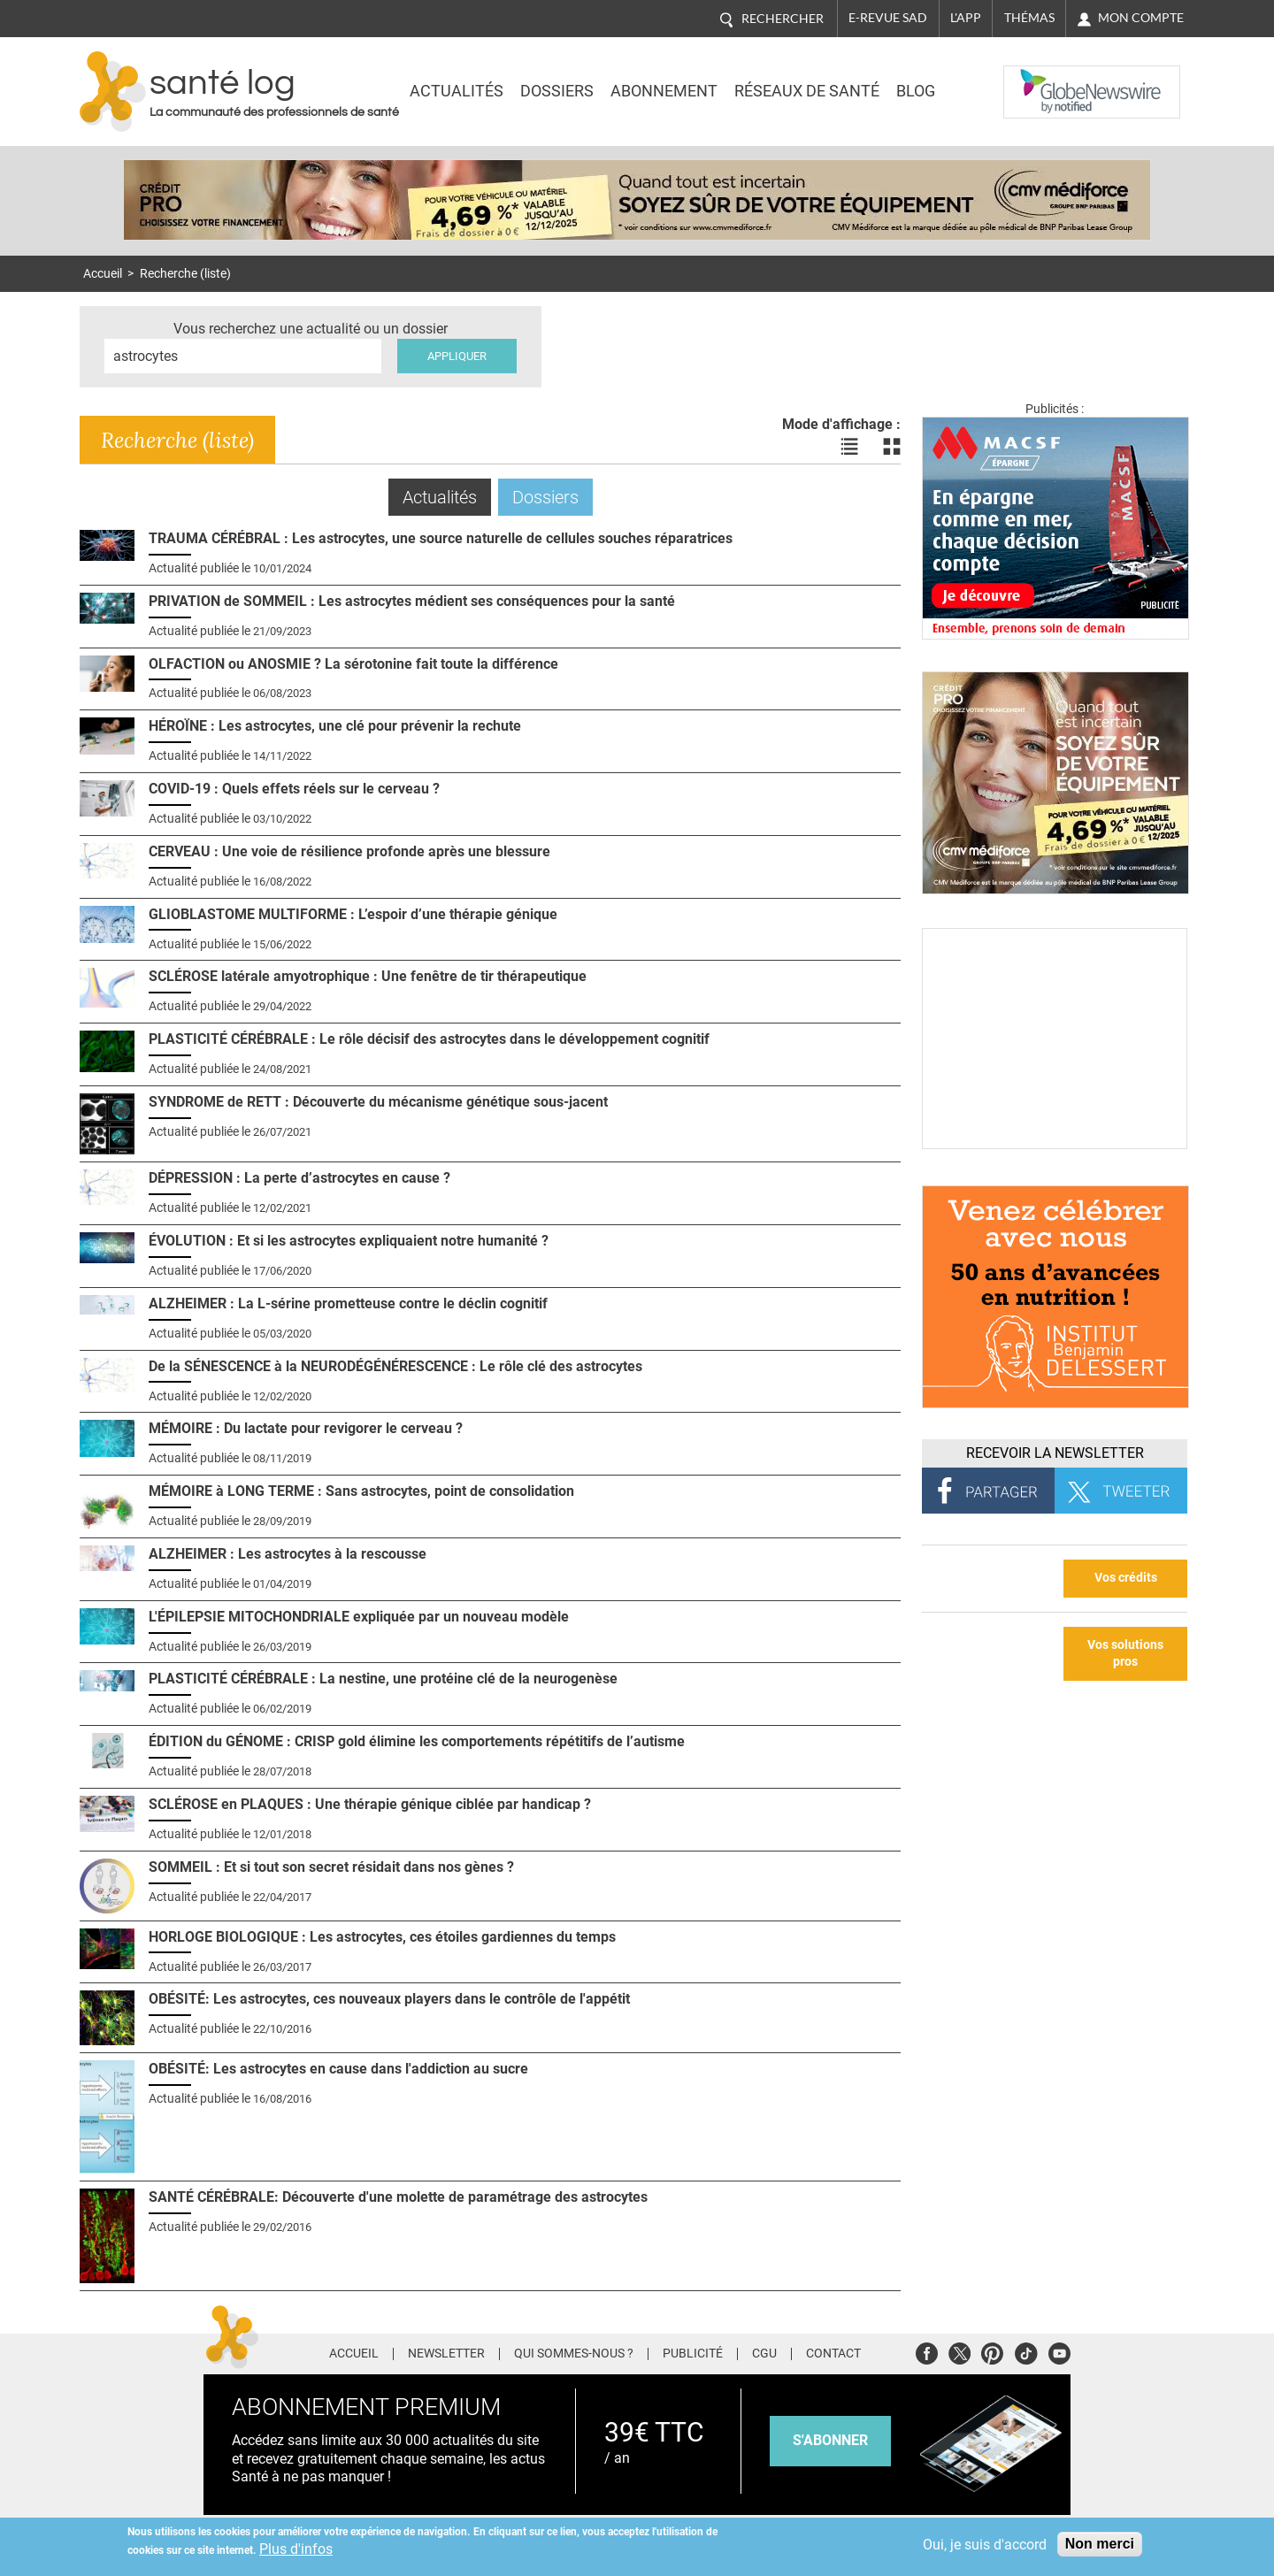 The image size is (1274, 2576). I want to click on Vos crédits, so click(1125, 1577).